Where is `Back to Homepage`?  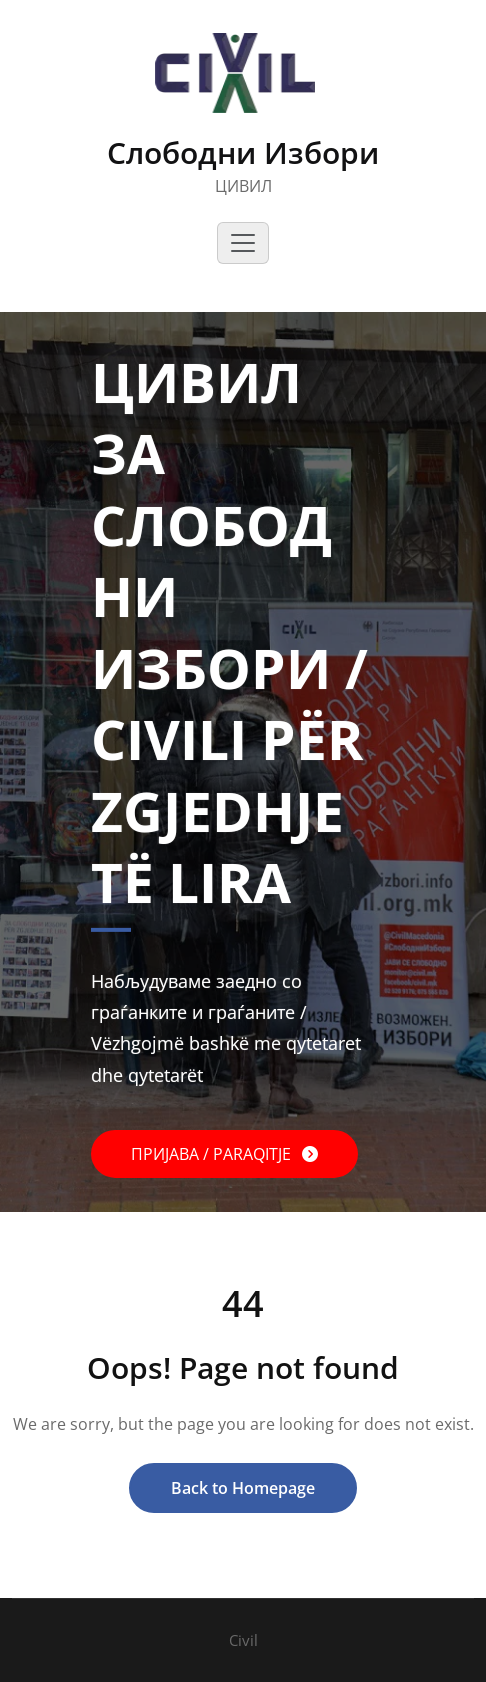 Back to Homepage is located at coordinates (243, 1488).